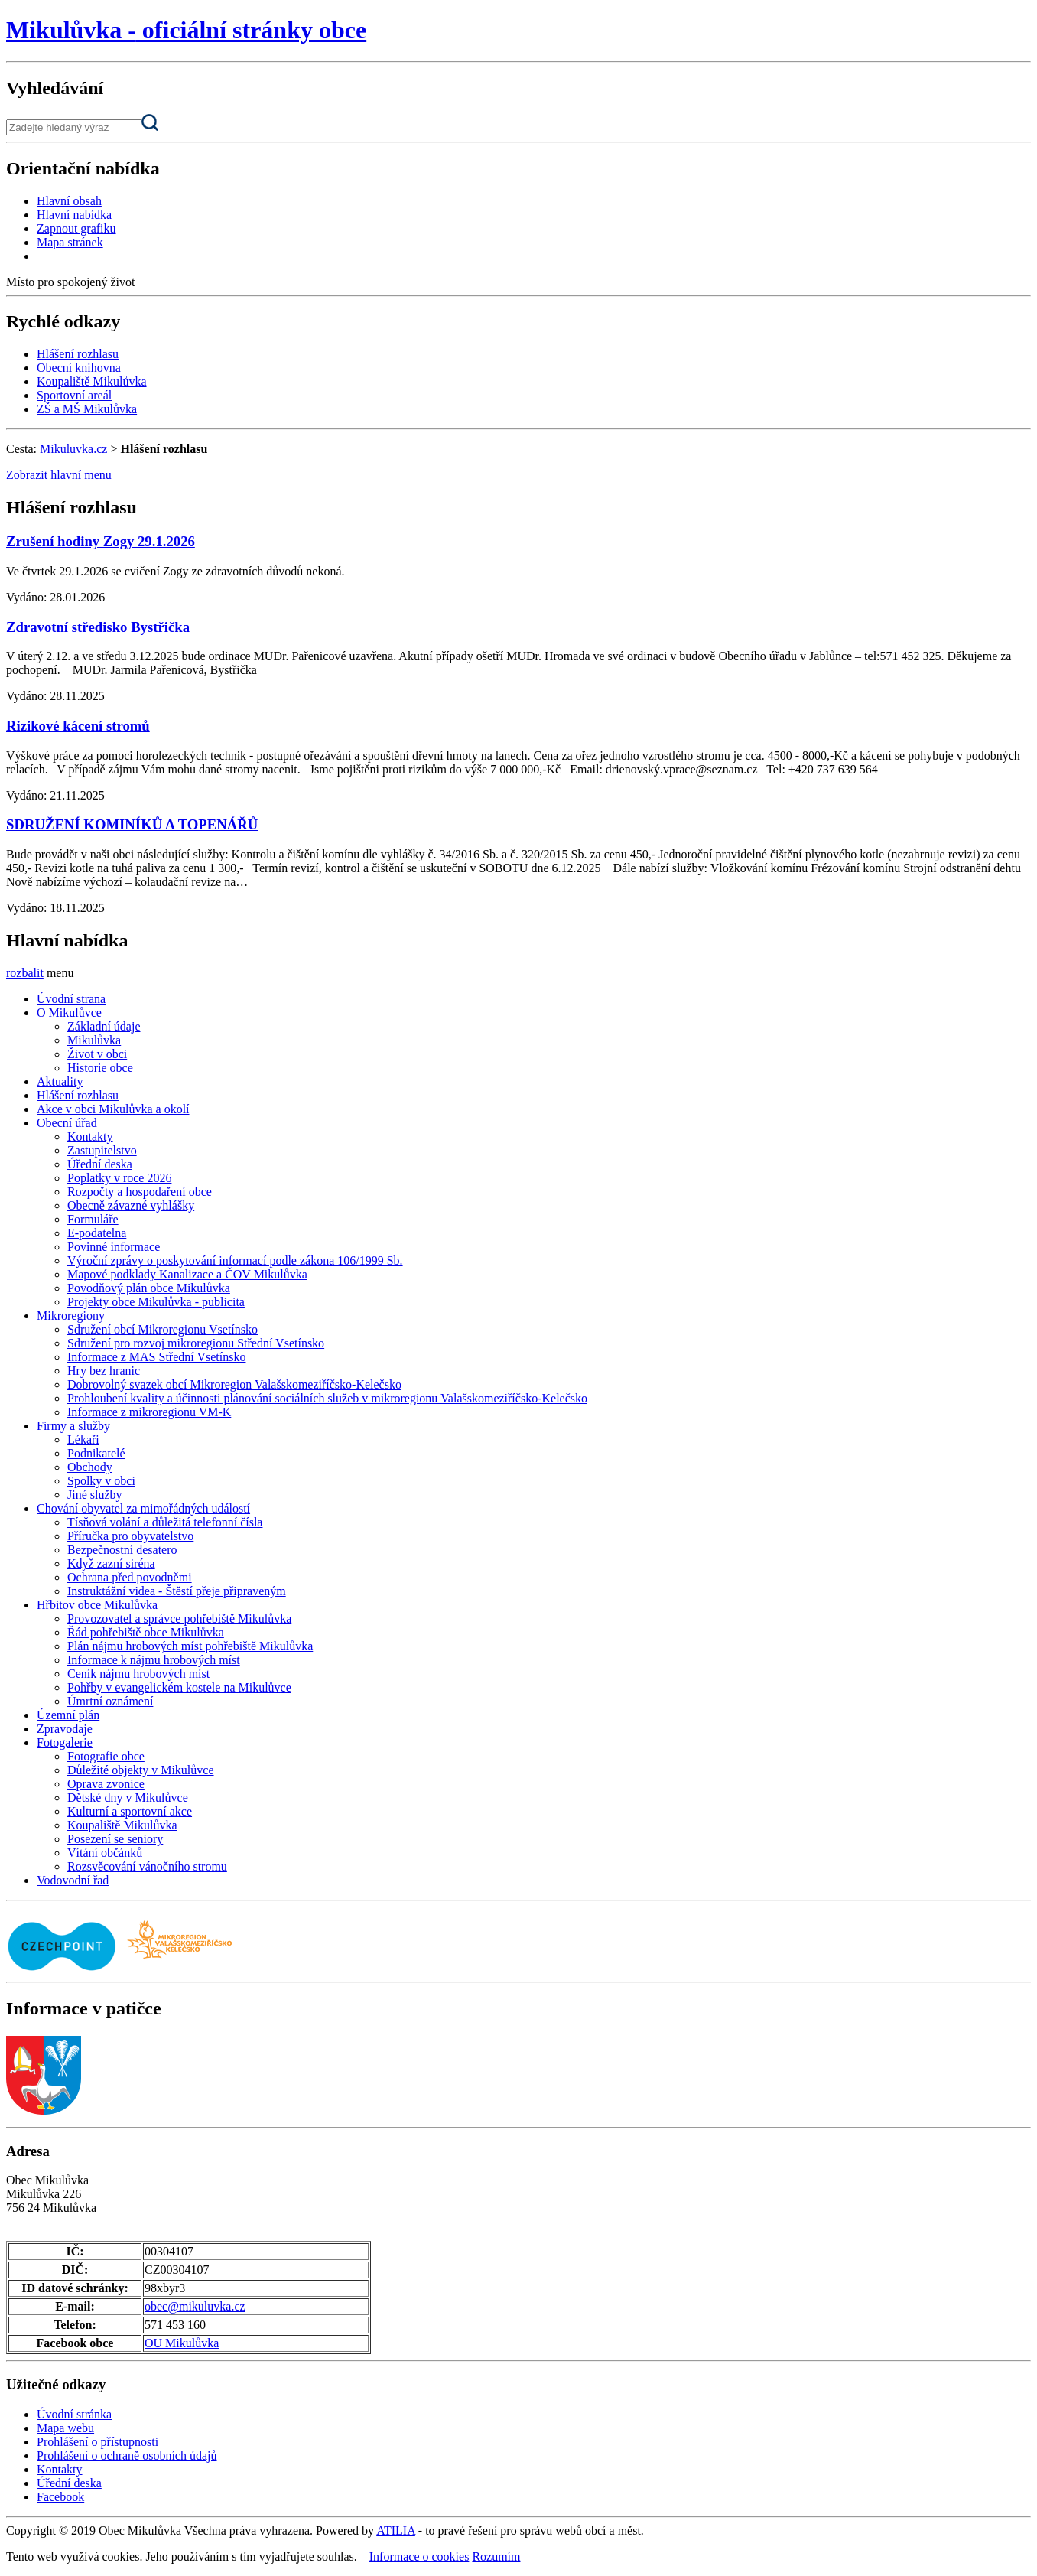 Image resolution: width=1037 pixels, height=2576 pixels. Describe the element at coordinates (130, 1535) in the screenshot. I see `Příručka pro obyvatelstvo` at that location.